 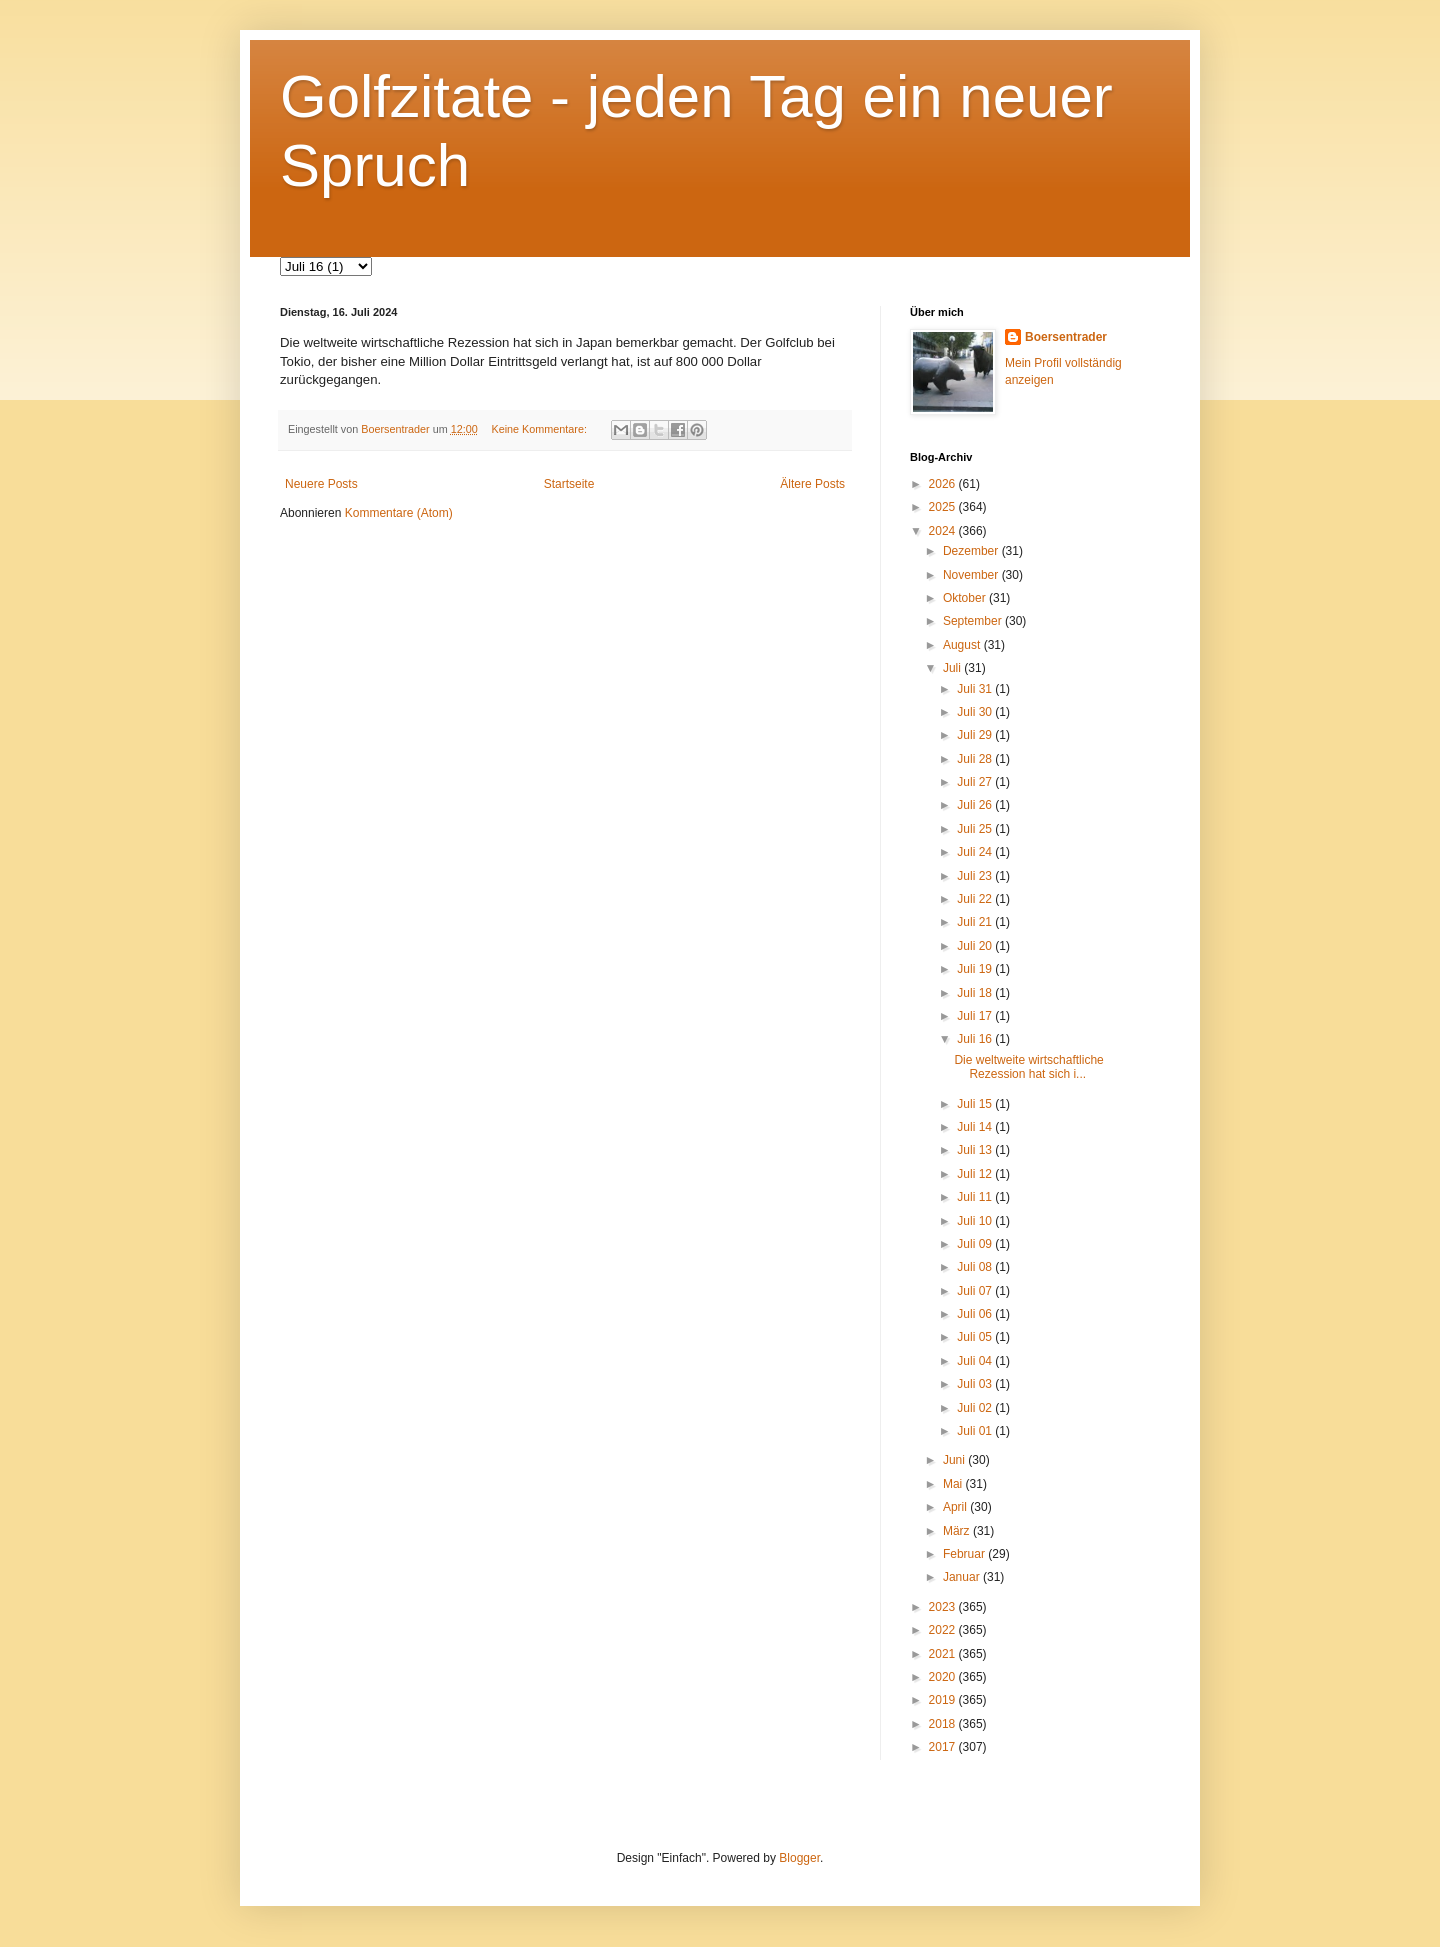 What do you see at coordinates (976, 1361) in the screenshot?
I see `Juli 04` at bounding box center [976, 1361].